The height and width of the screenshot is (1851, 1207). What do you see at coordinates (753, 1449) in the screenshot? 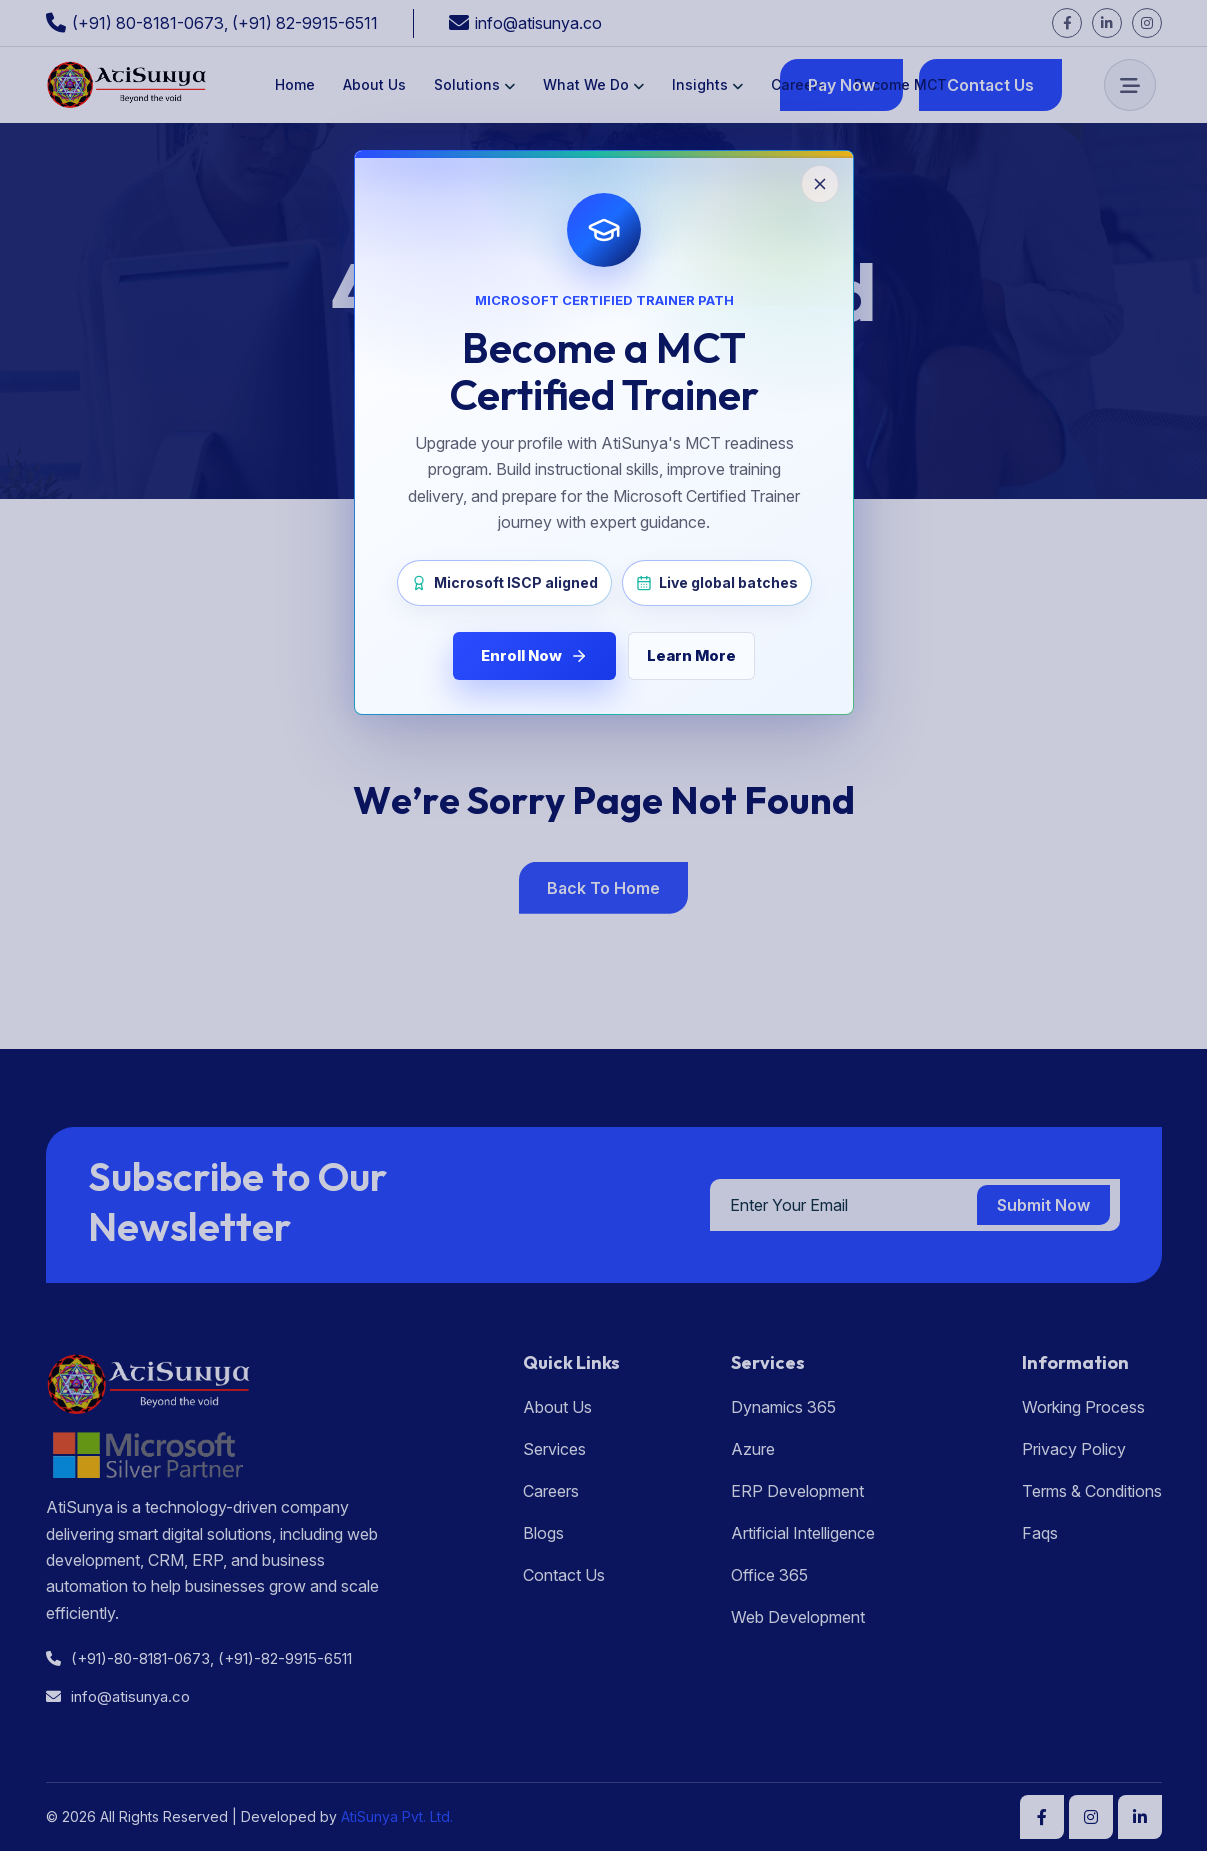
I see `Azure` at bounding box center [753, 1449].